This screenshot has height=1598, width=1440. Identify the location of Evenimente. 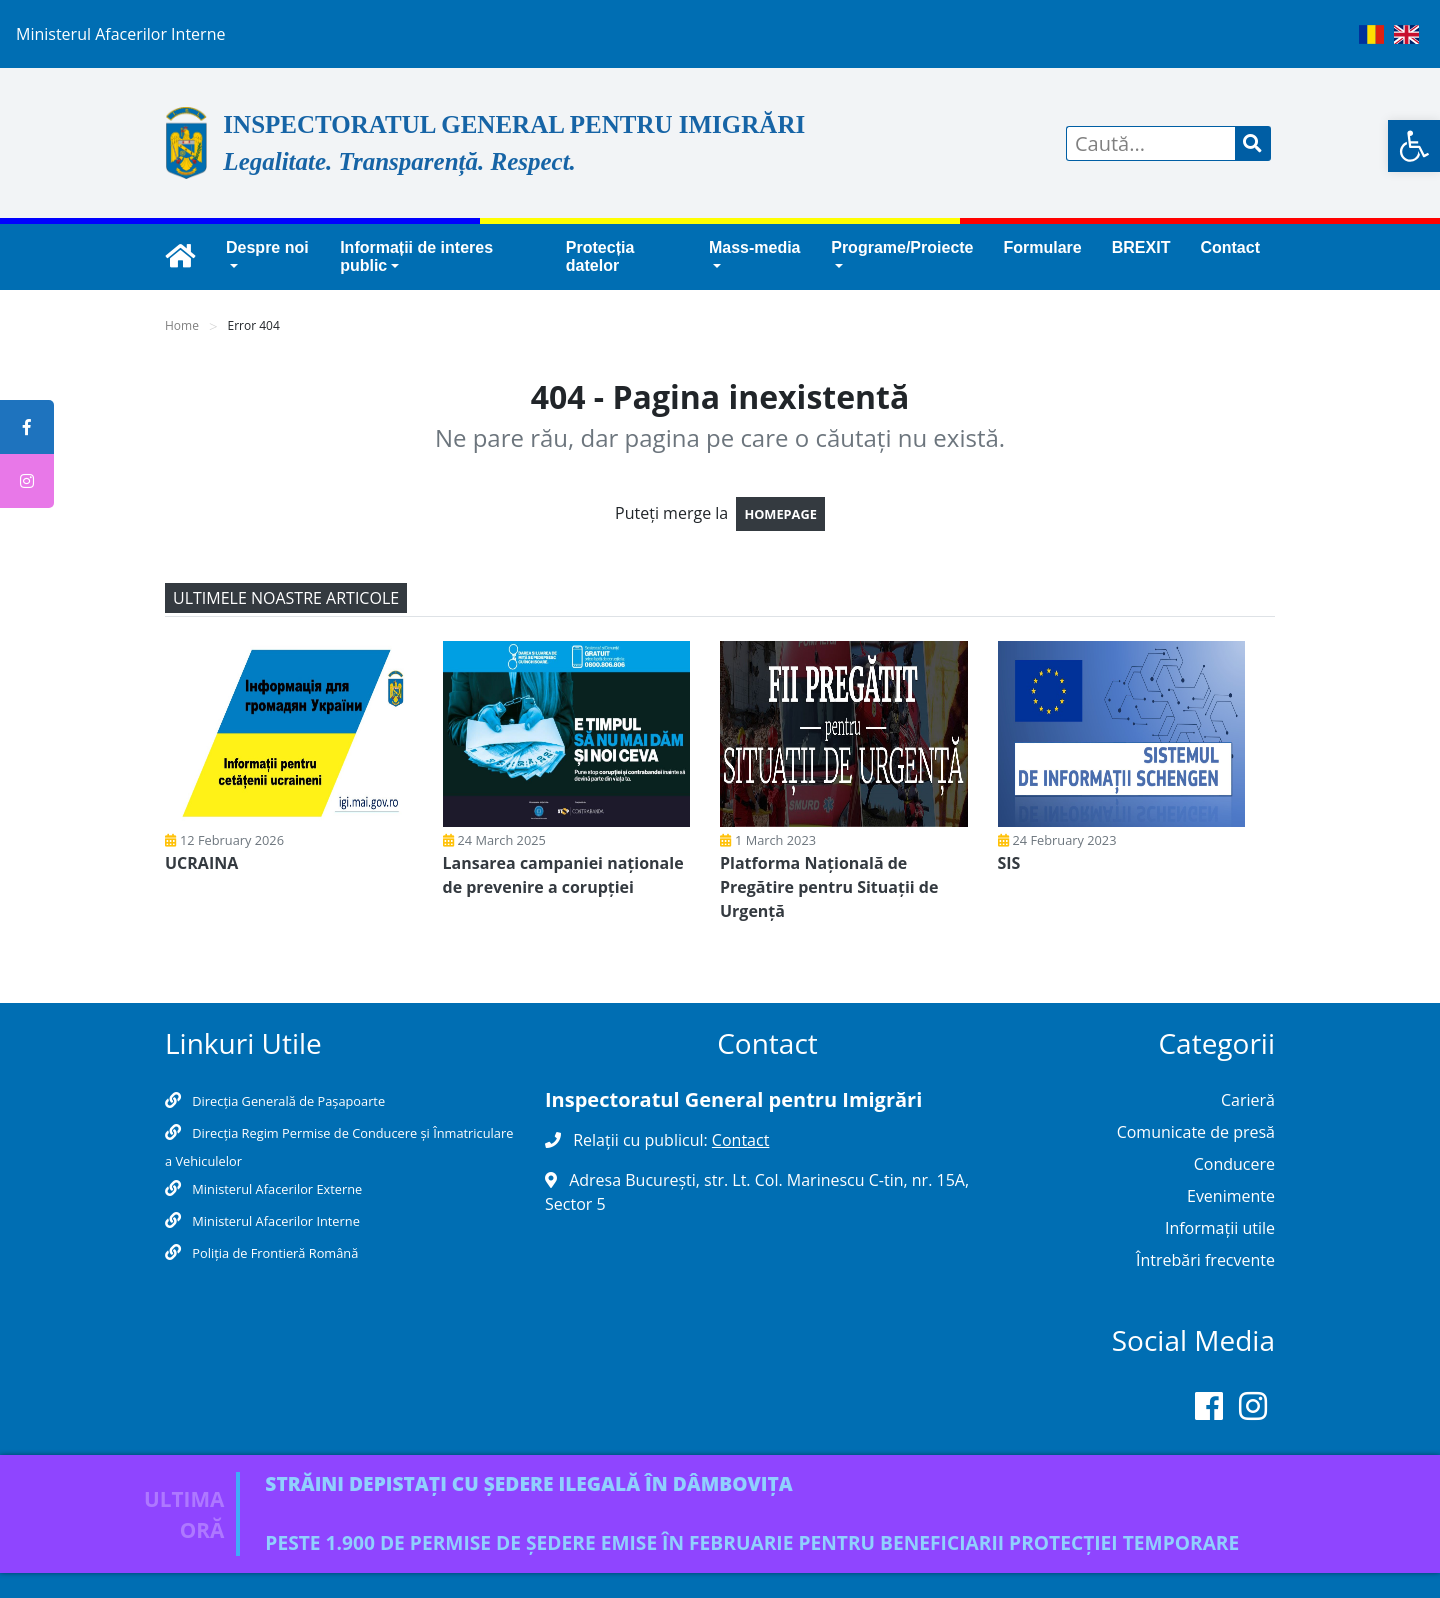
(1231, 1196).